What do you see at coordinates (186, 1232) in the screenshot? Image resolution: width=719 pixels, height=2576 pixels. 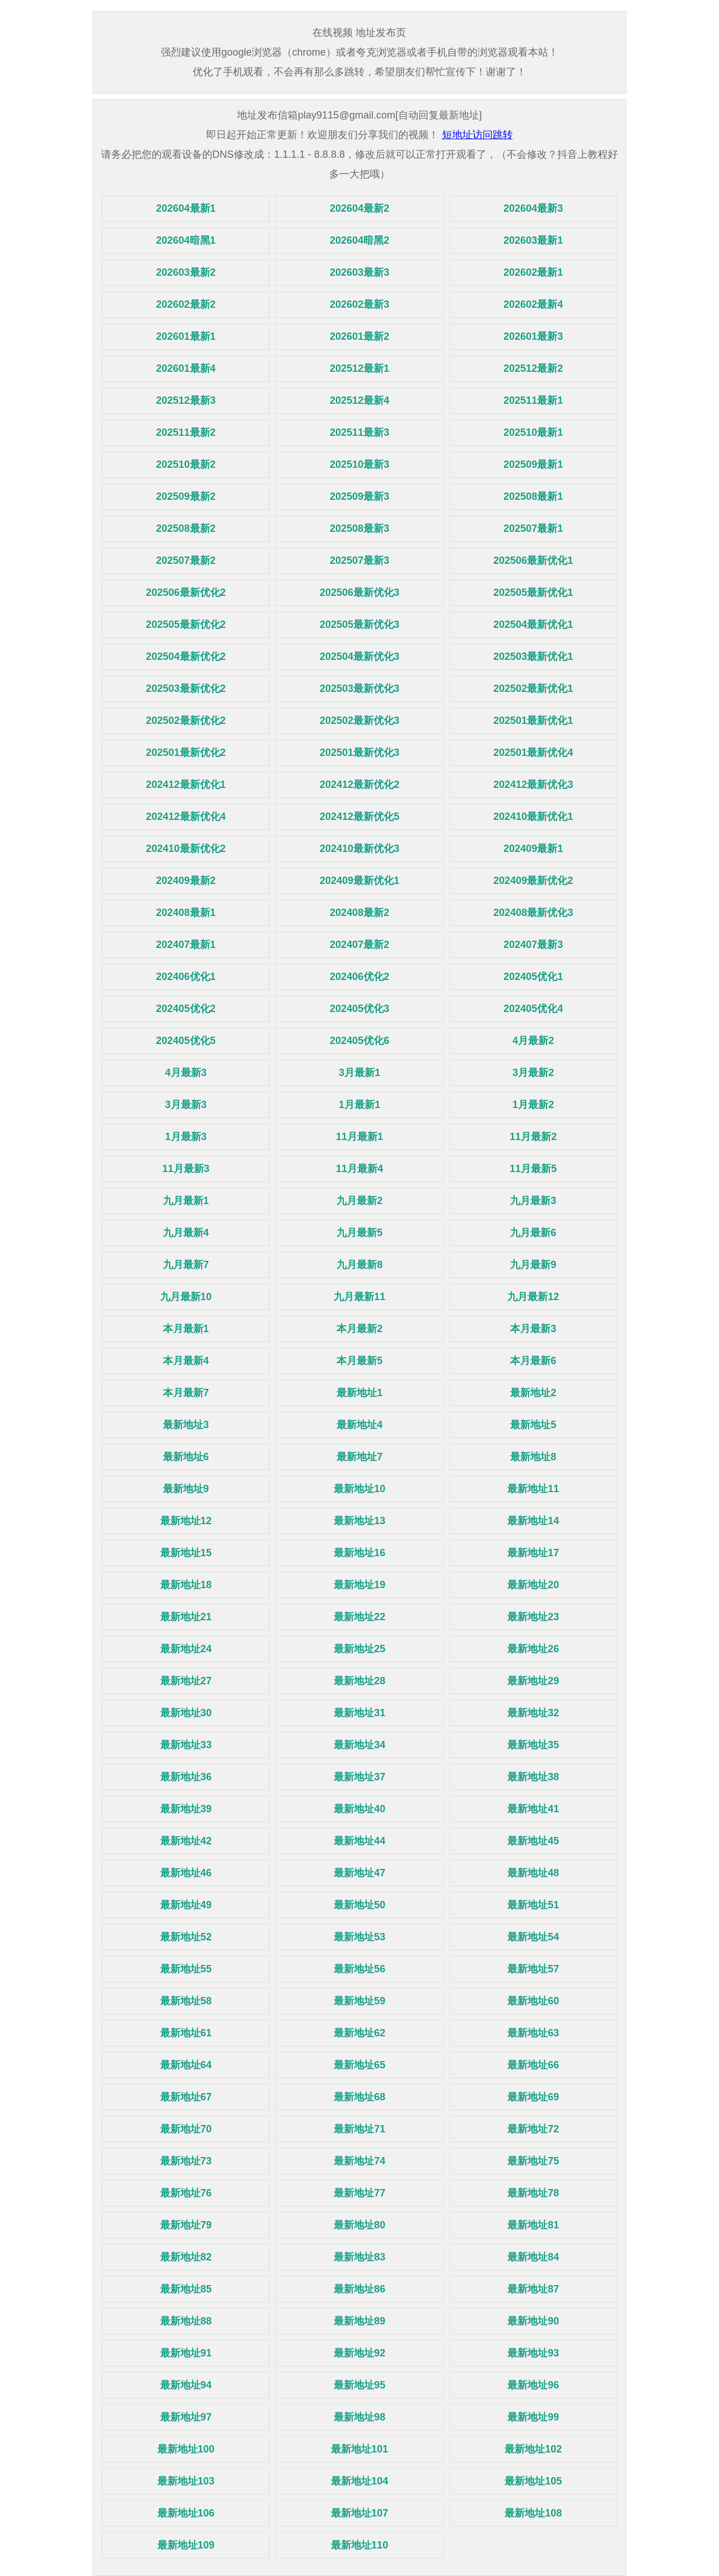 I see `九月最新4` at bounding box center [186, 1232].